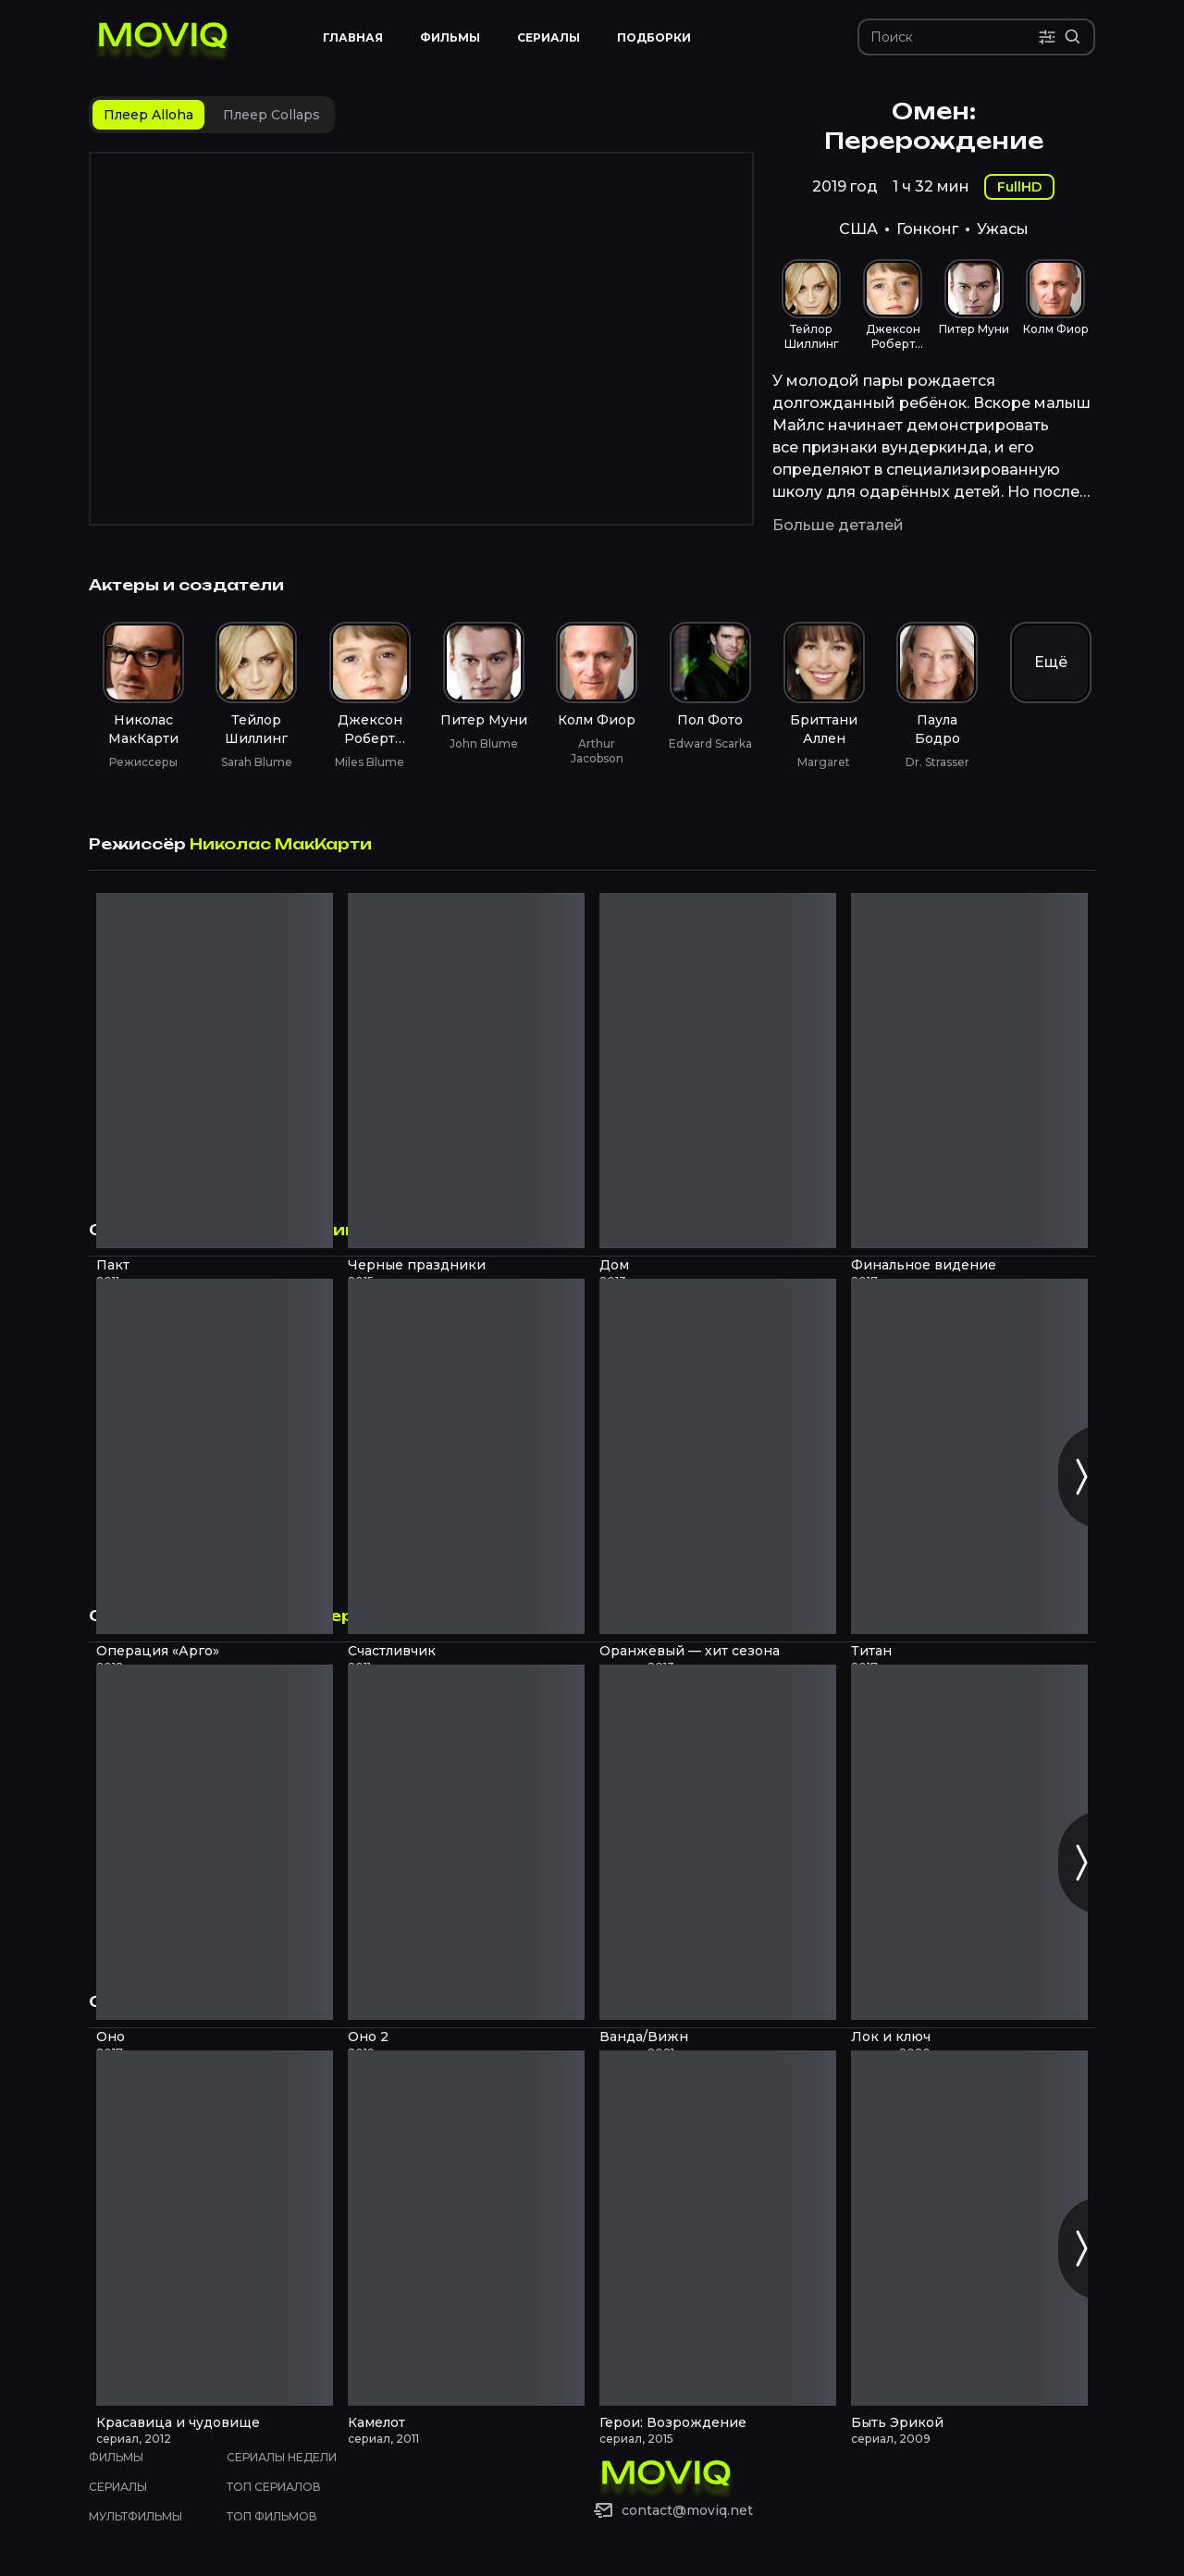  What do you see at coordinates (272, 2516) in the screenshot?
I see `Топ фильмов` at bounding box center [272, 2516].